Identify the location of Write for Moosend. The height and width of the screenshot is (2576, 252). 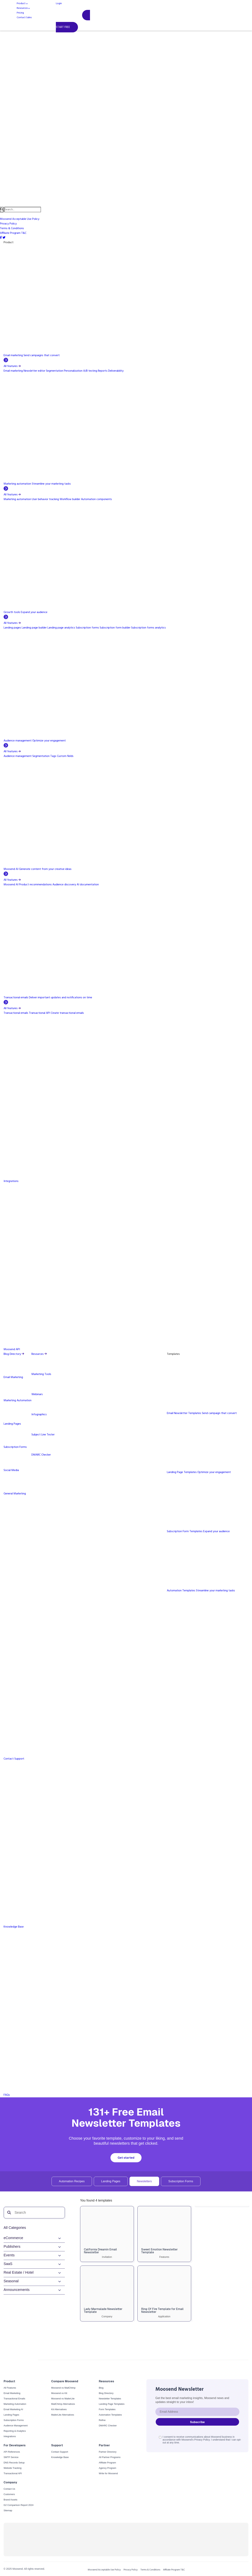
(108, 2473).